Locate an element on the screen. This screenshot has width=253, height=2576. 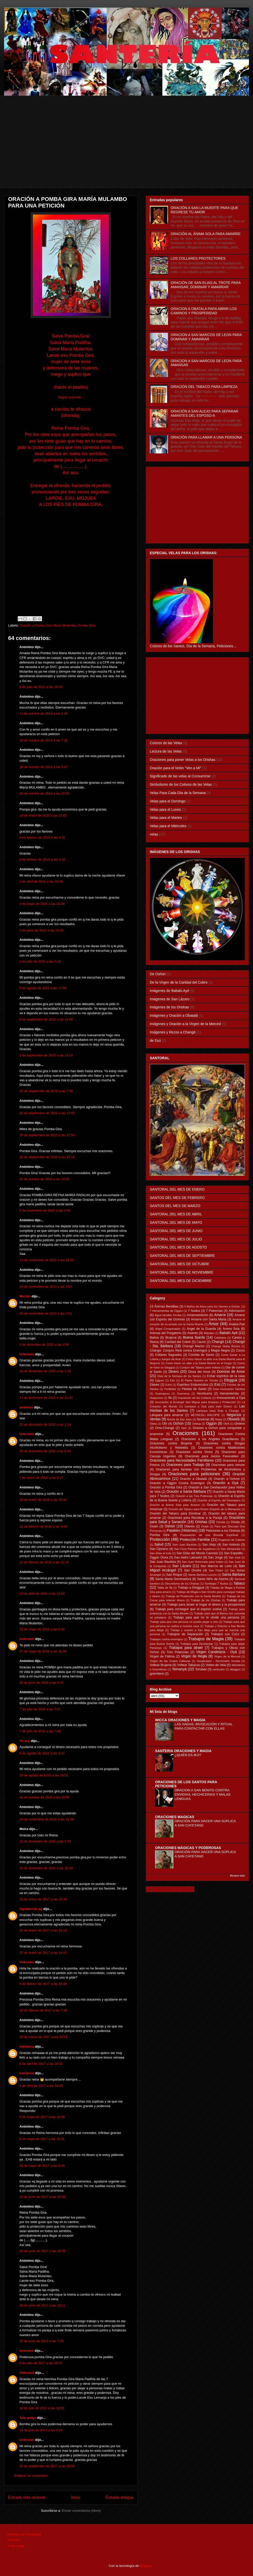
Vocabulario - Diccionario Yoruba is located at coordinates (218, 1661).